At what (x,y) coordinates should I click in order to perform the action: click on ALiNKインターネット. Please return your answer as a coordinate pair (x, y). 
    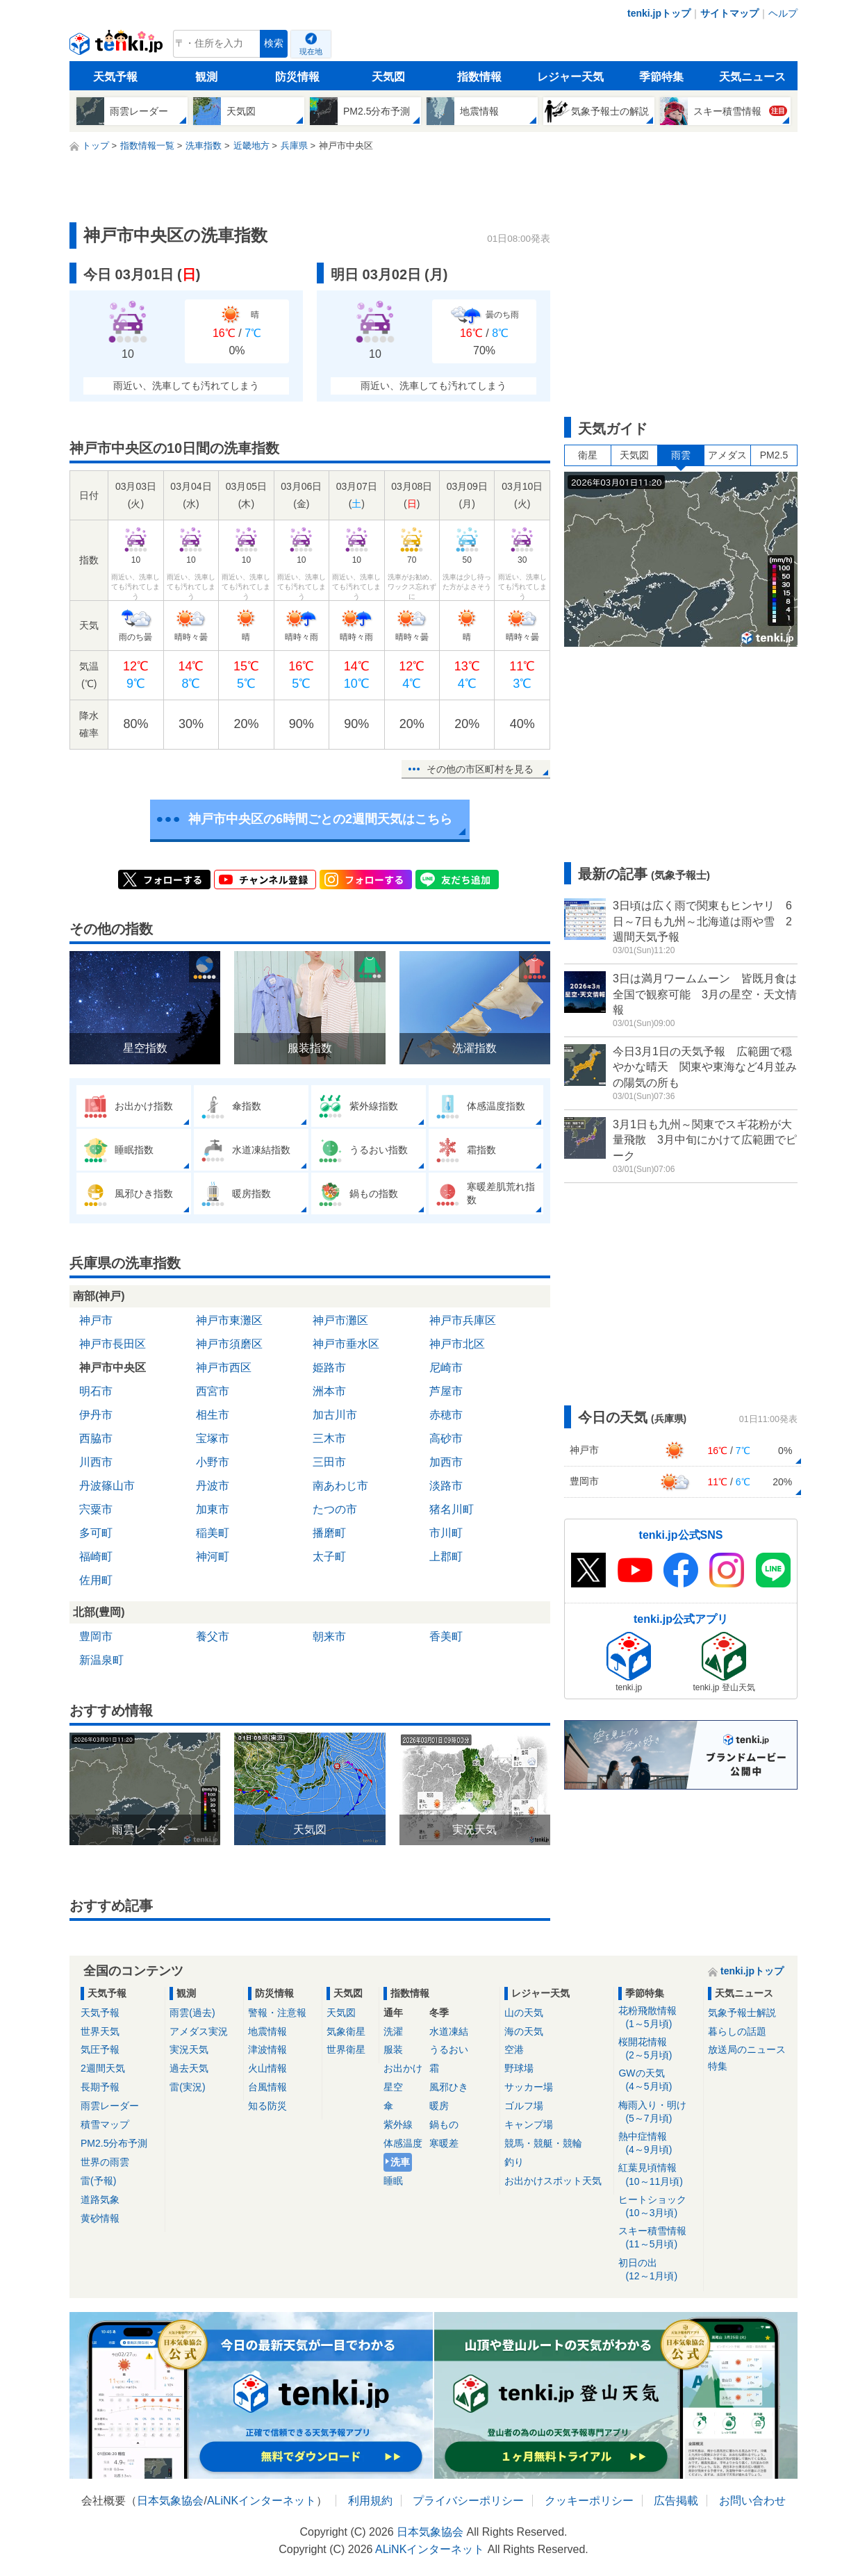
    Looking at the image, I should click on (261, 2501).